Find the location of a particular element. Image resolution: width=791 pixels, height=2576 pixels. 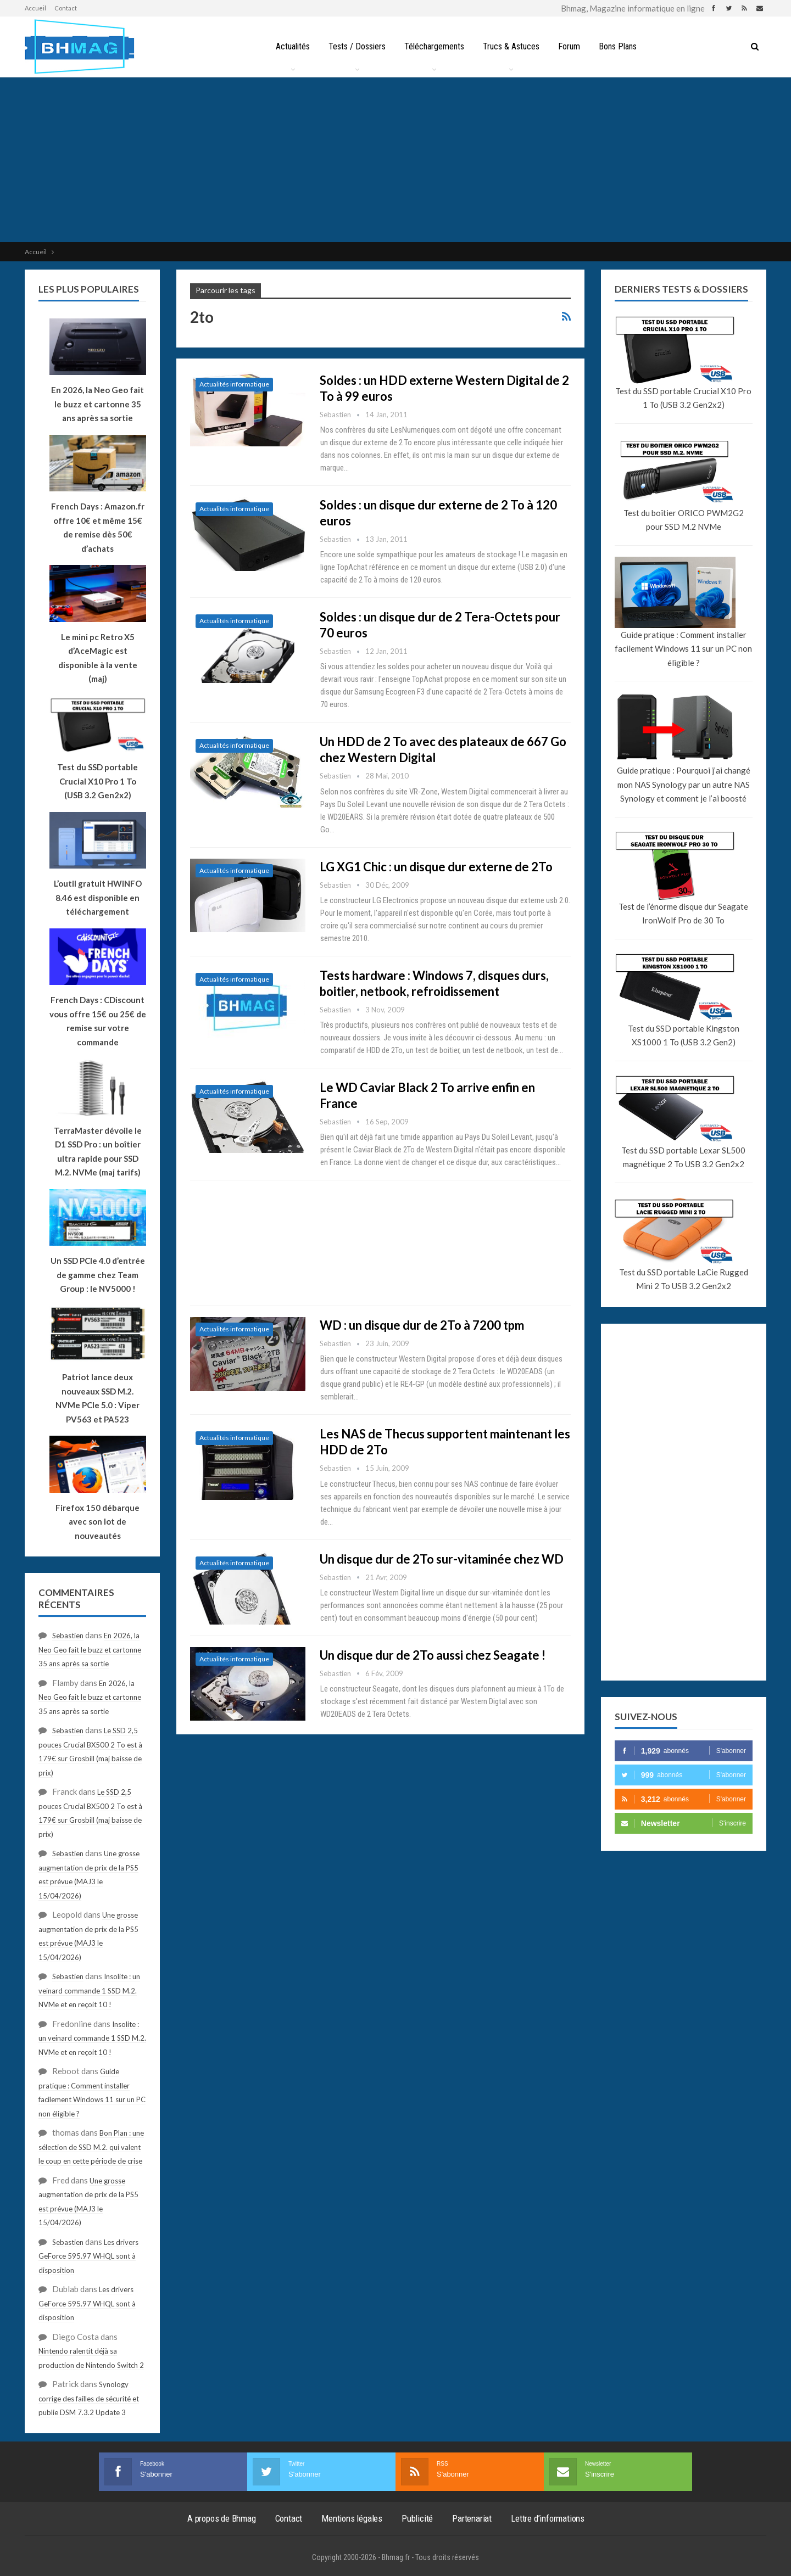

Forum is located at coordinates (571, 46).